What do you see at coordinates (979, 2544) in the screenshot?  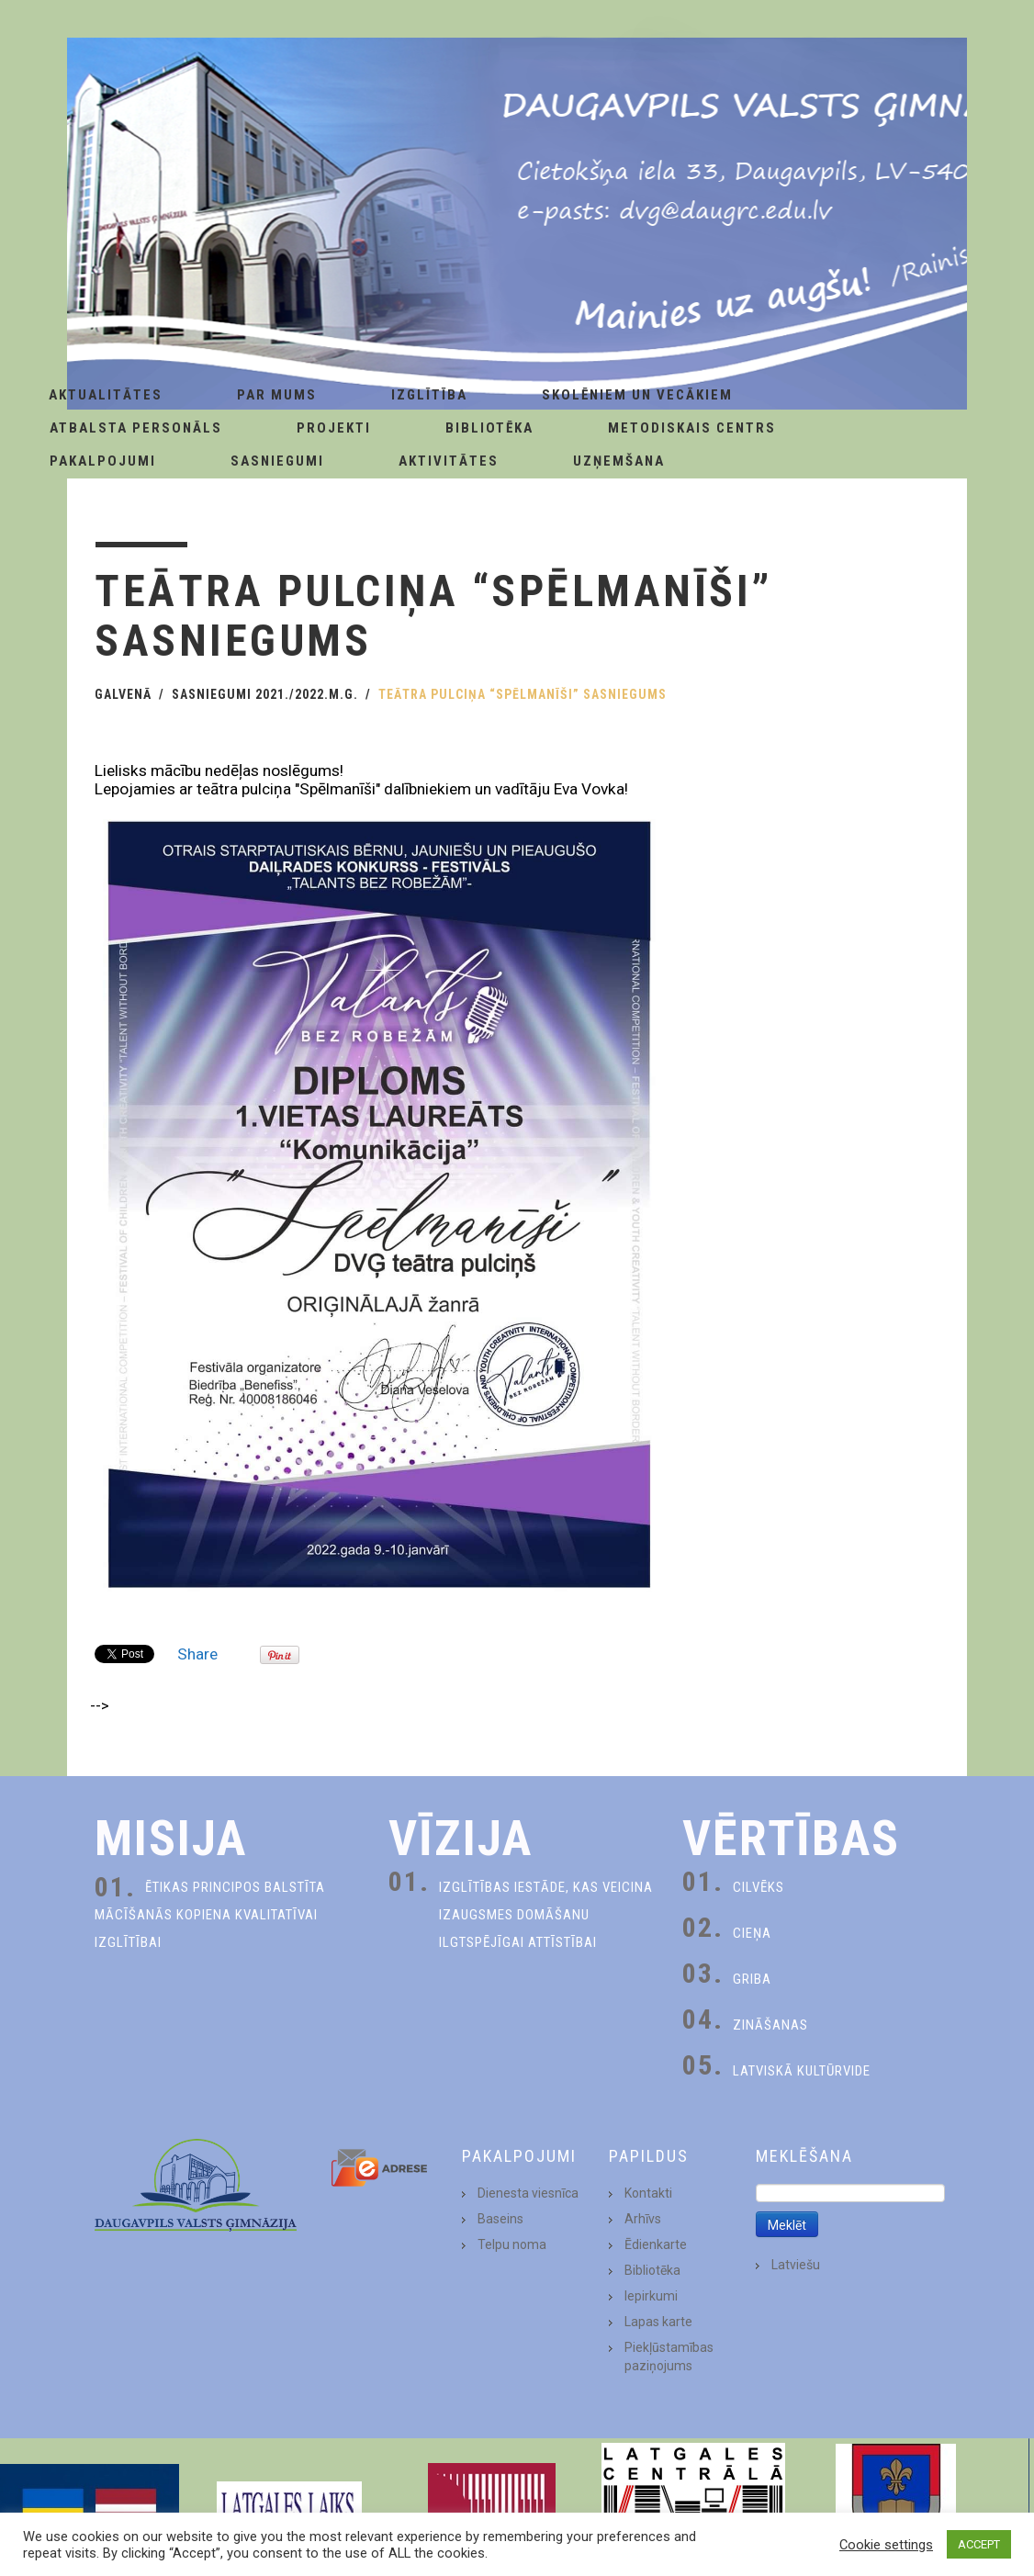 I see `ACCEPT [button]` at bounding box center [979, 2544].